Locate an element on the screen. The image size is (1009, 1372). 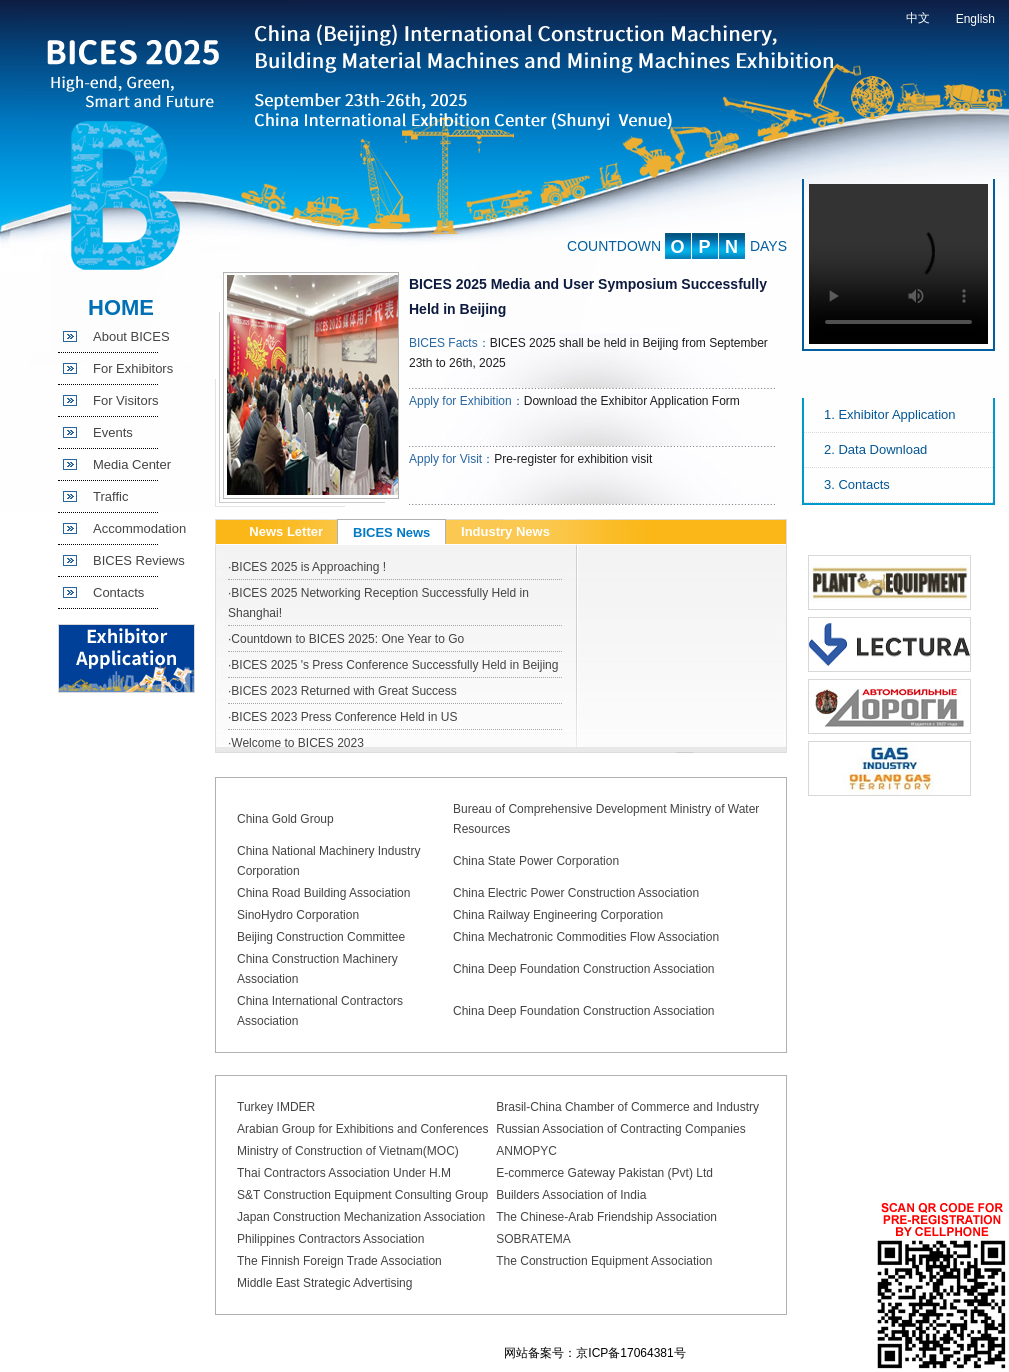
China Gold Group is located at coordinates (285, 819).